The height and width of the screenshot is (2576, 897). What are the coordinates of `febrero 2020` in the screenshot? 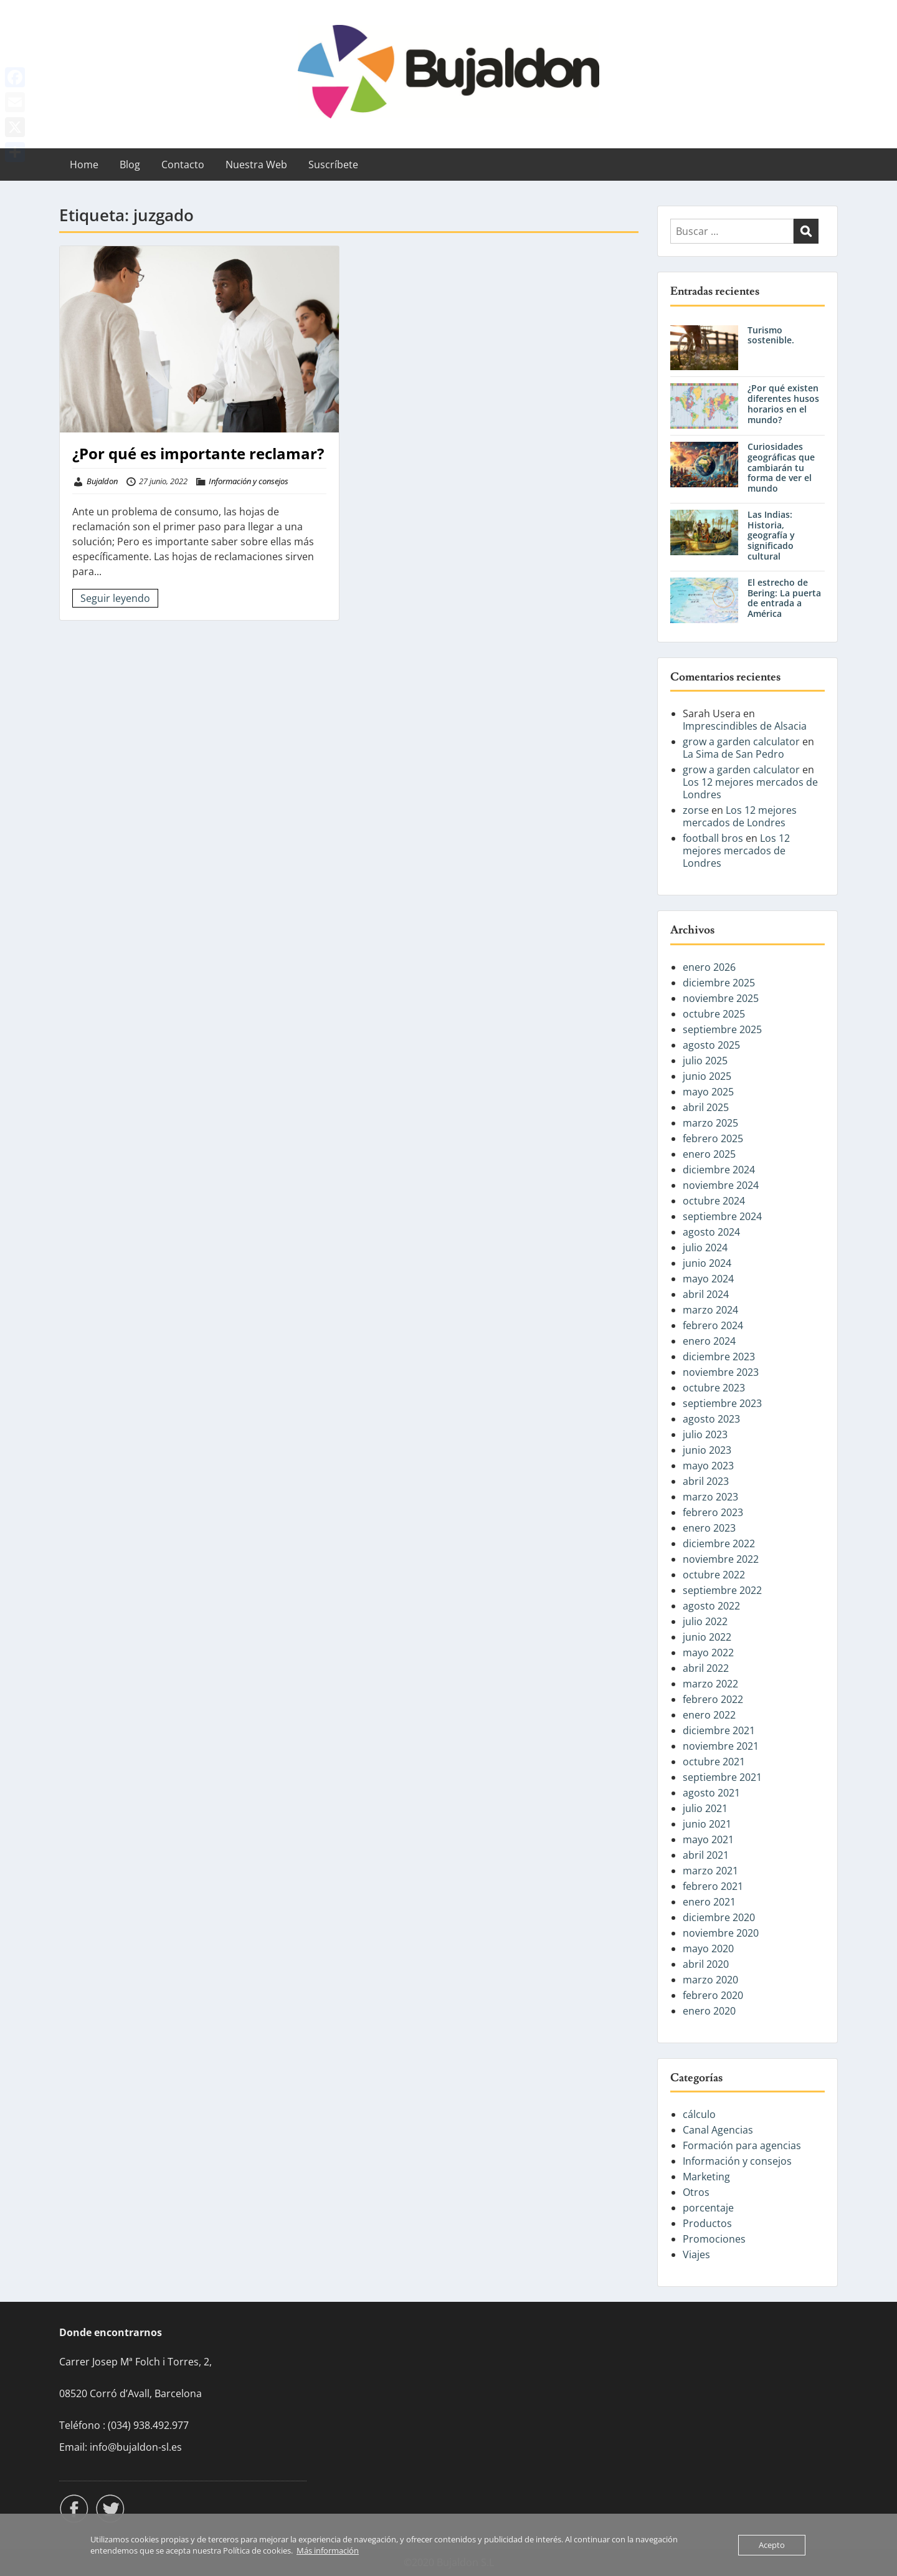 It's located at (713, 1995).